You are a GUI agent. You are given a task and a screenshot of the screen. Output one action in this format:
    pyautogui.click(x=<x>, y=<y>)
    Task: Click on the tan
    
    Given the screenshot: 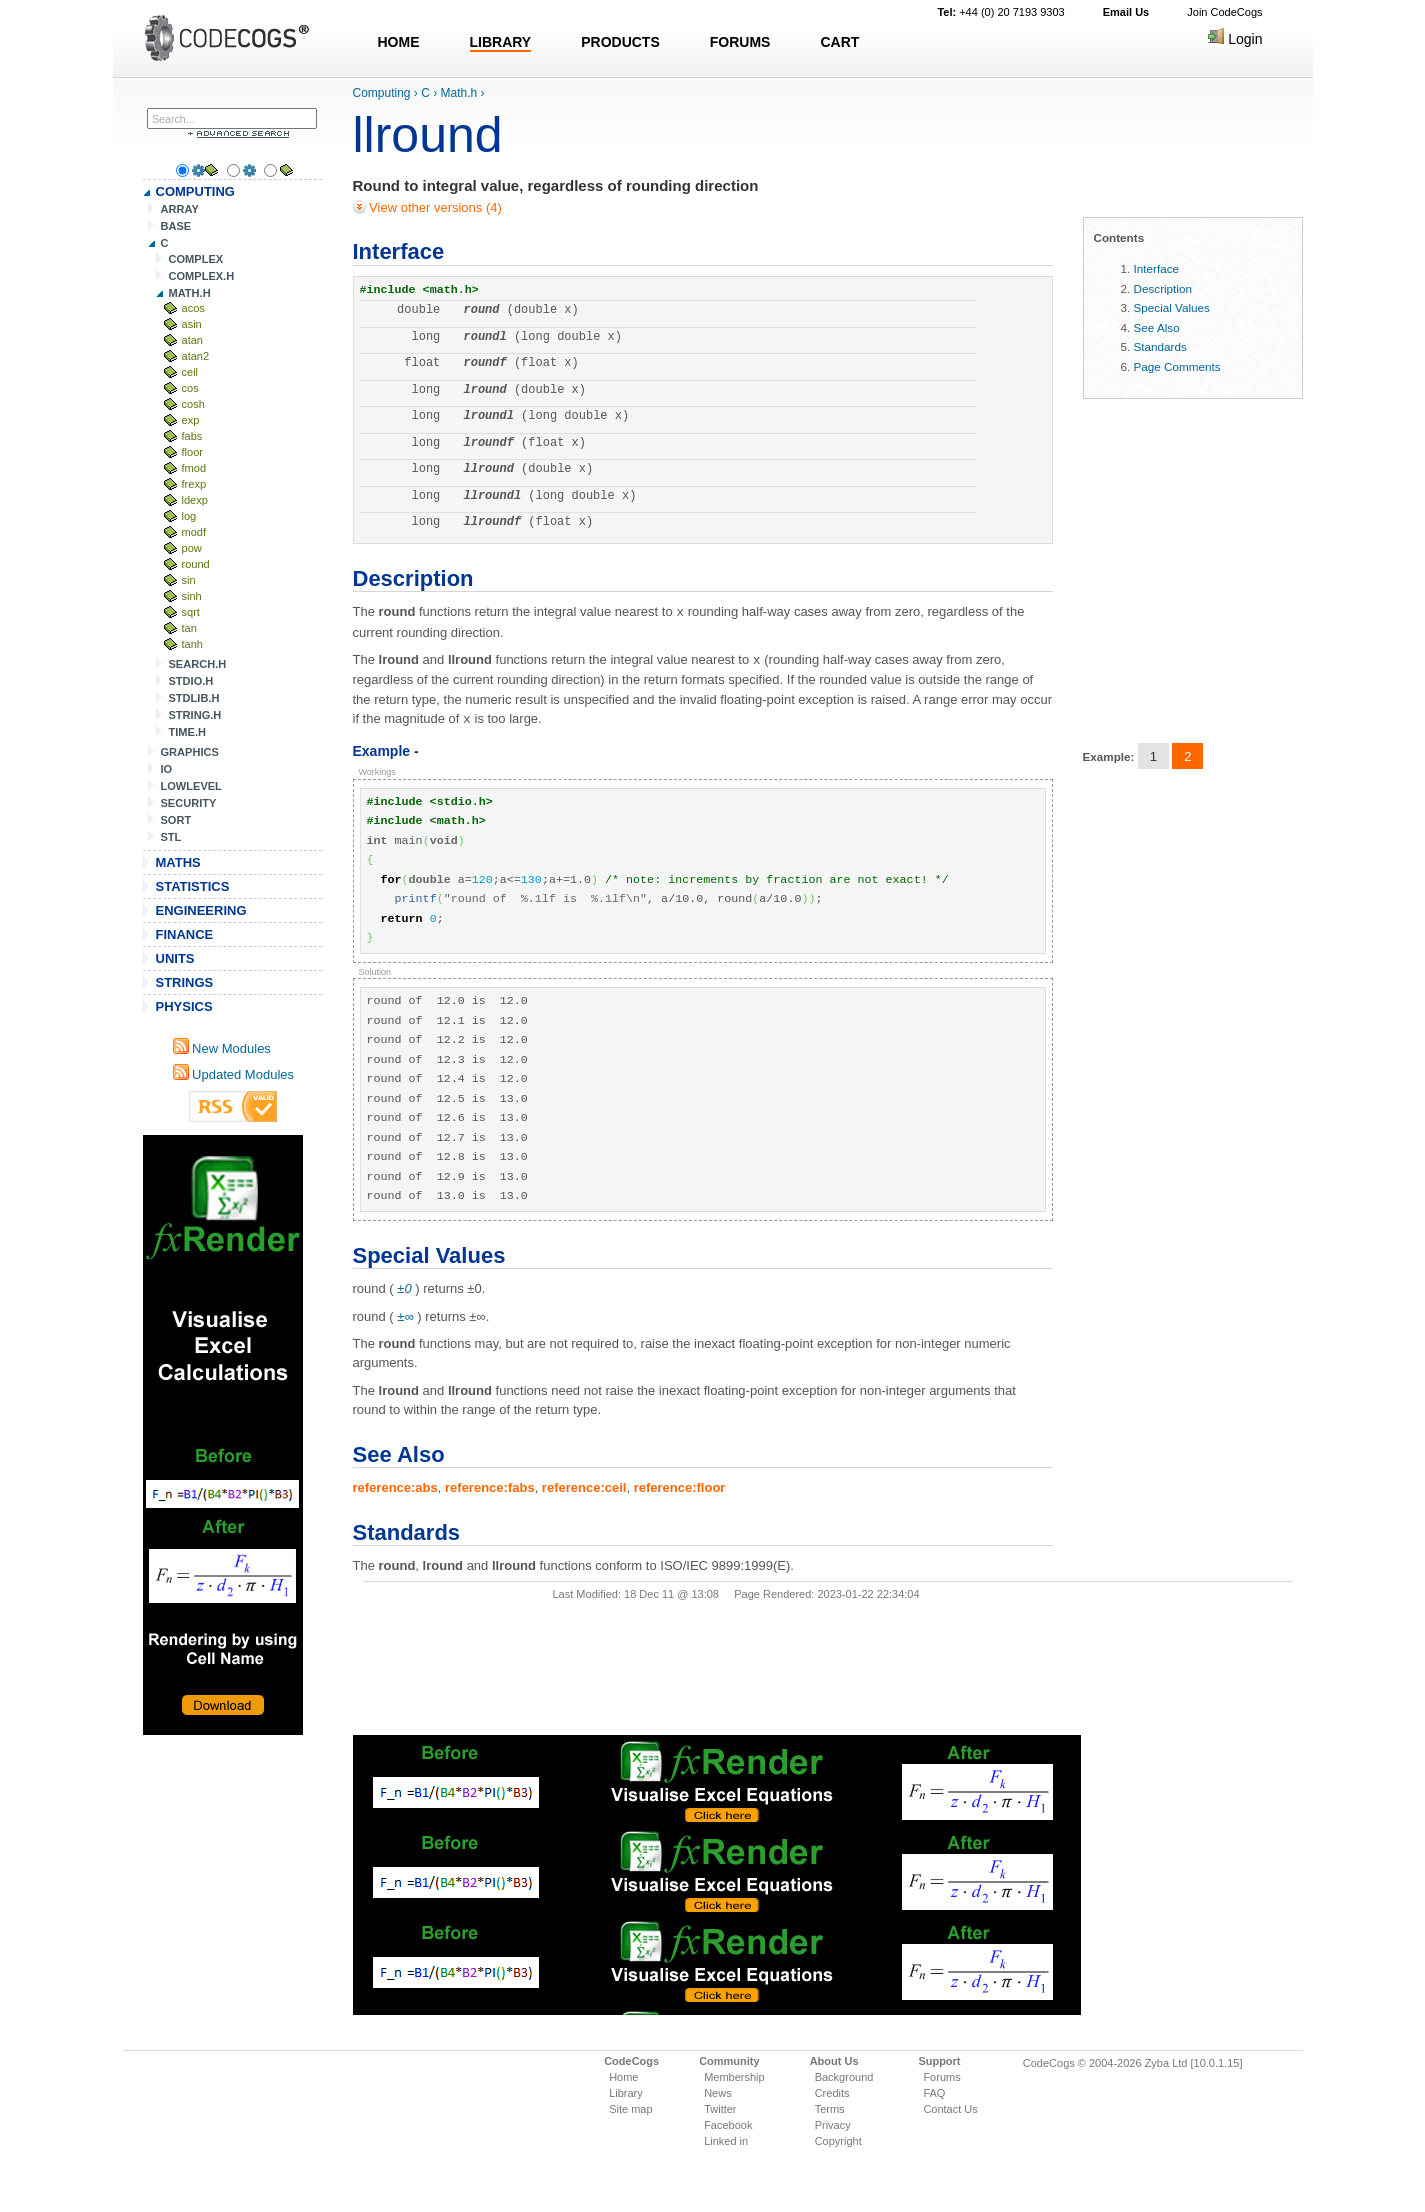 What is the action you would take?
    pyautogui.click(x=189, y=628)
    